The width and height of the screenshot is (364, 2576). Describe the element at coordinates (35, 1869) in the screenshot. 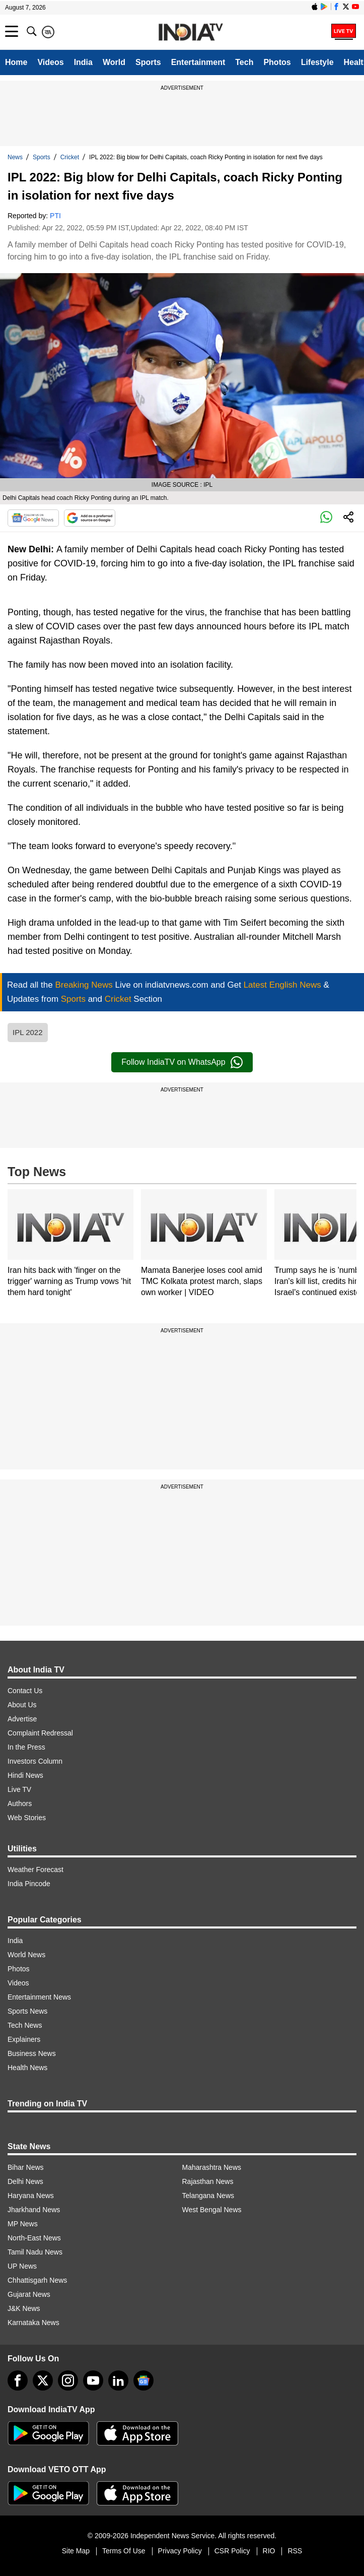

I see `Weather Forecast` at that location.